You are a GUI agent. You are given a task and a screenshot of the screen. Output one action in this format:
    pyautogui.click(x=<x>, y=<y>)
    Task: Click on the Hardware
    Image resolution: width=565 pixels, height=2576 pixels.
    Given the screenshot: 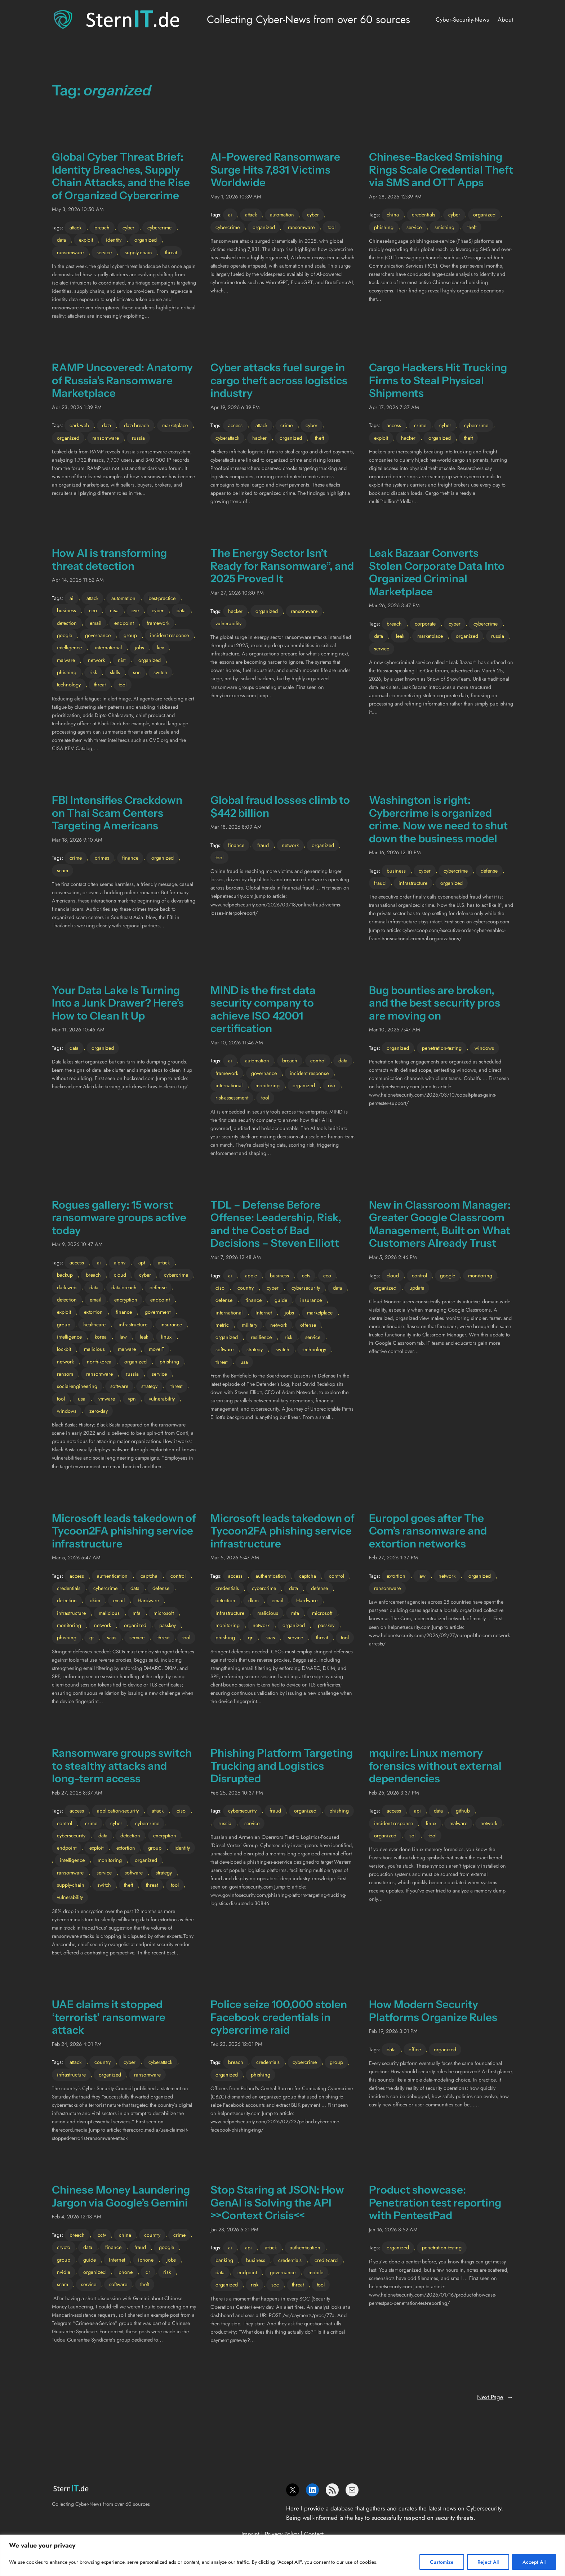 What is the action you would take?
    pyautogui.click(x=148, y=1600)
    